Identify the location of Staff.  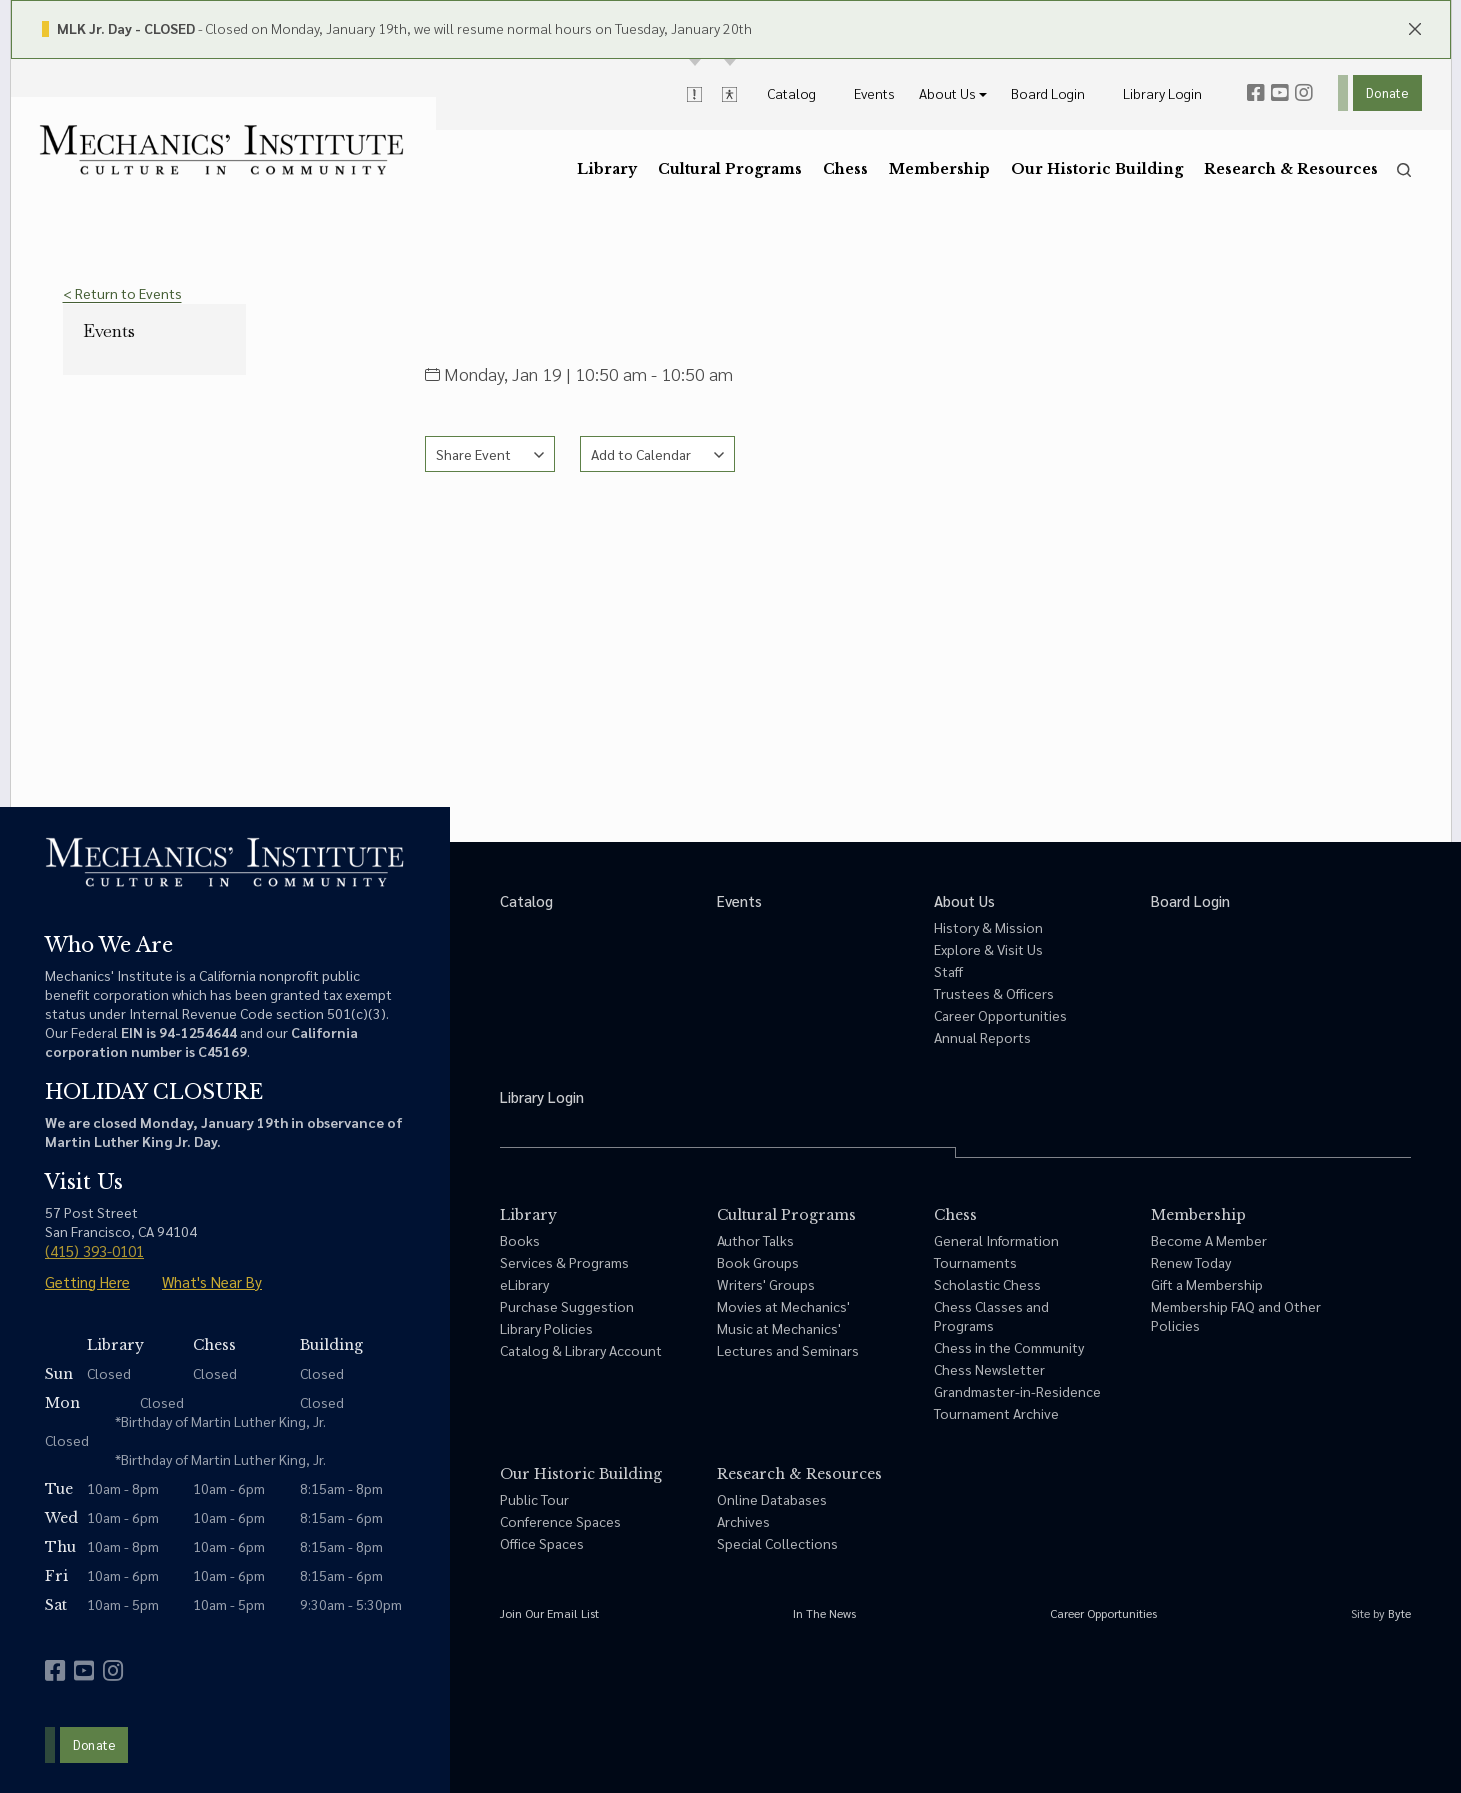
(948, 971).